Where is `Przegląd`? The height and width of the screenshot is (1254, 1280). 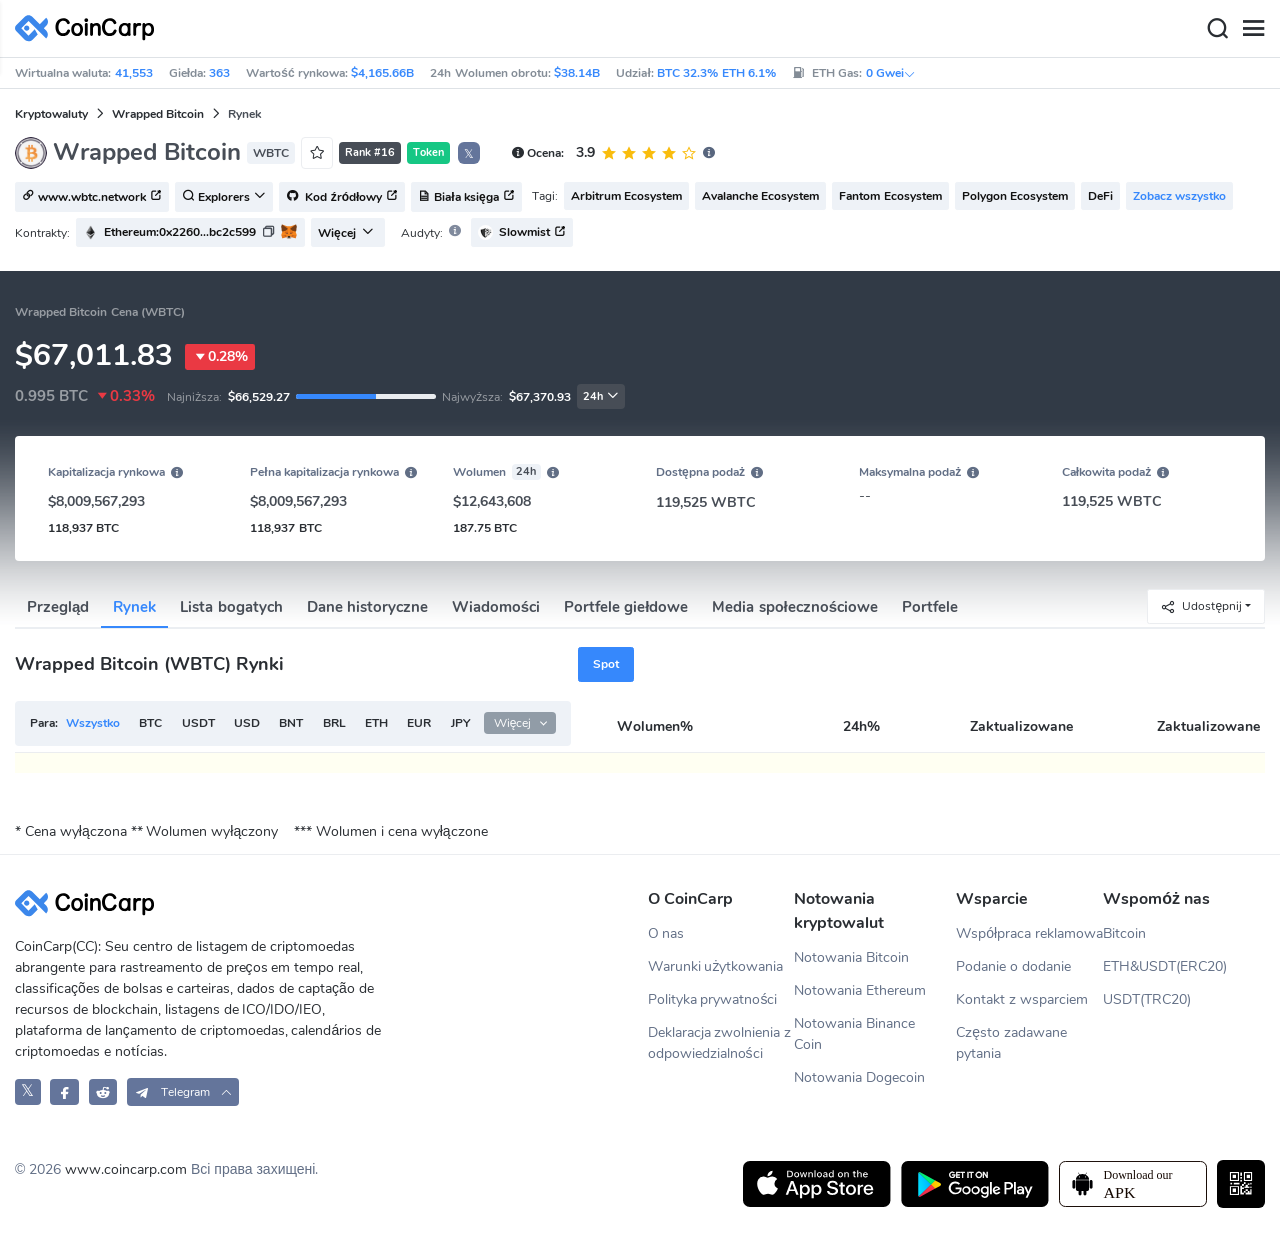
Przegląd is located at coordinates (58, 607).